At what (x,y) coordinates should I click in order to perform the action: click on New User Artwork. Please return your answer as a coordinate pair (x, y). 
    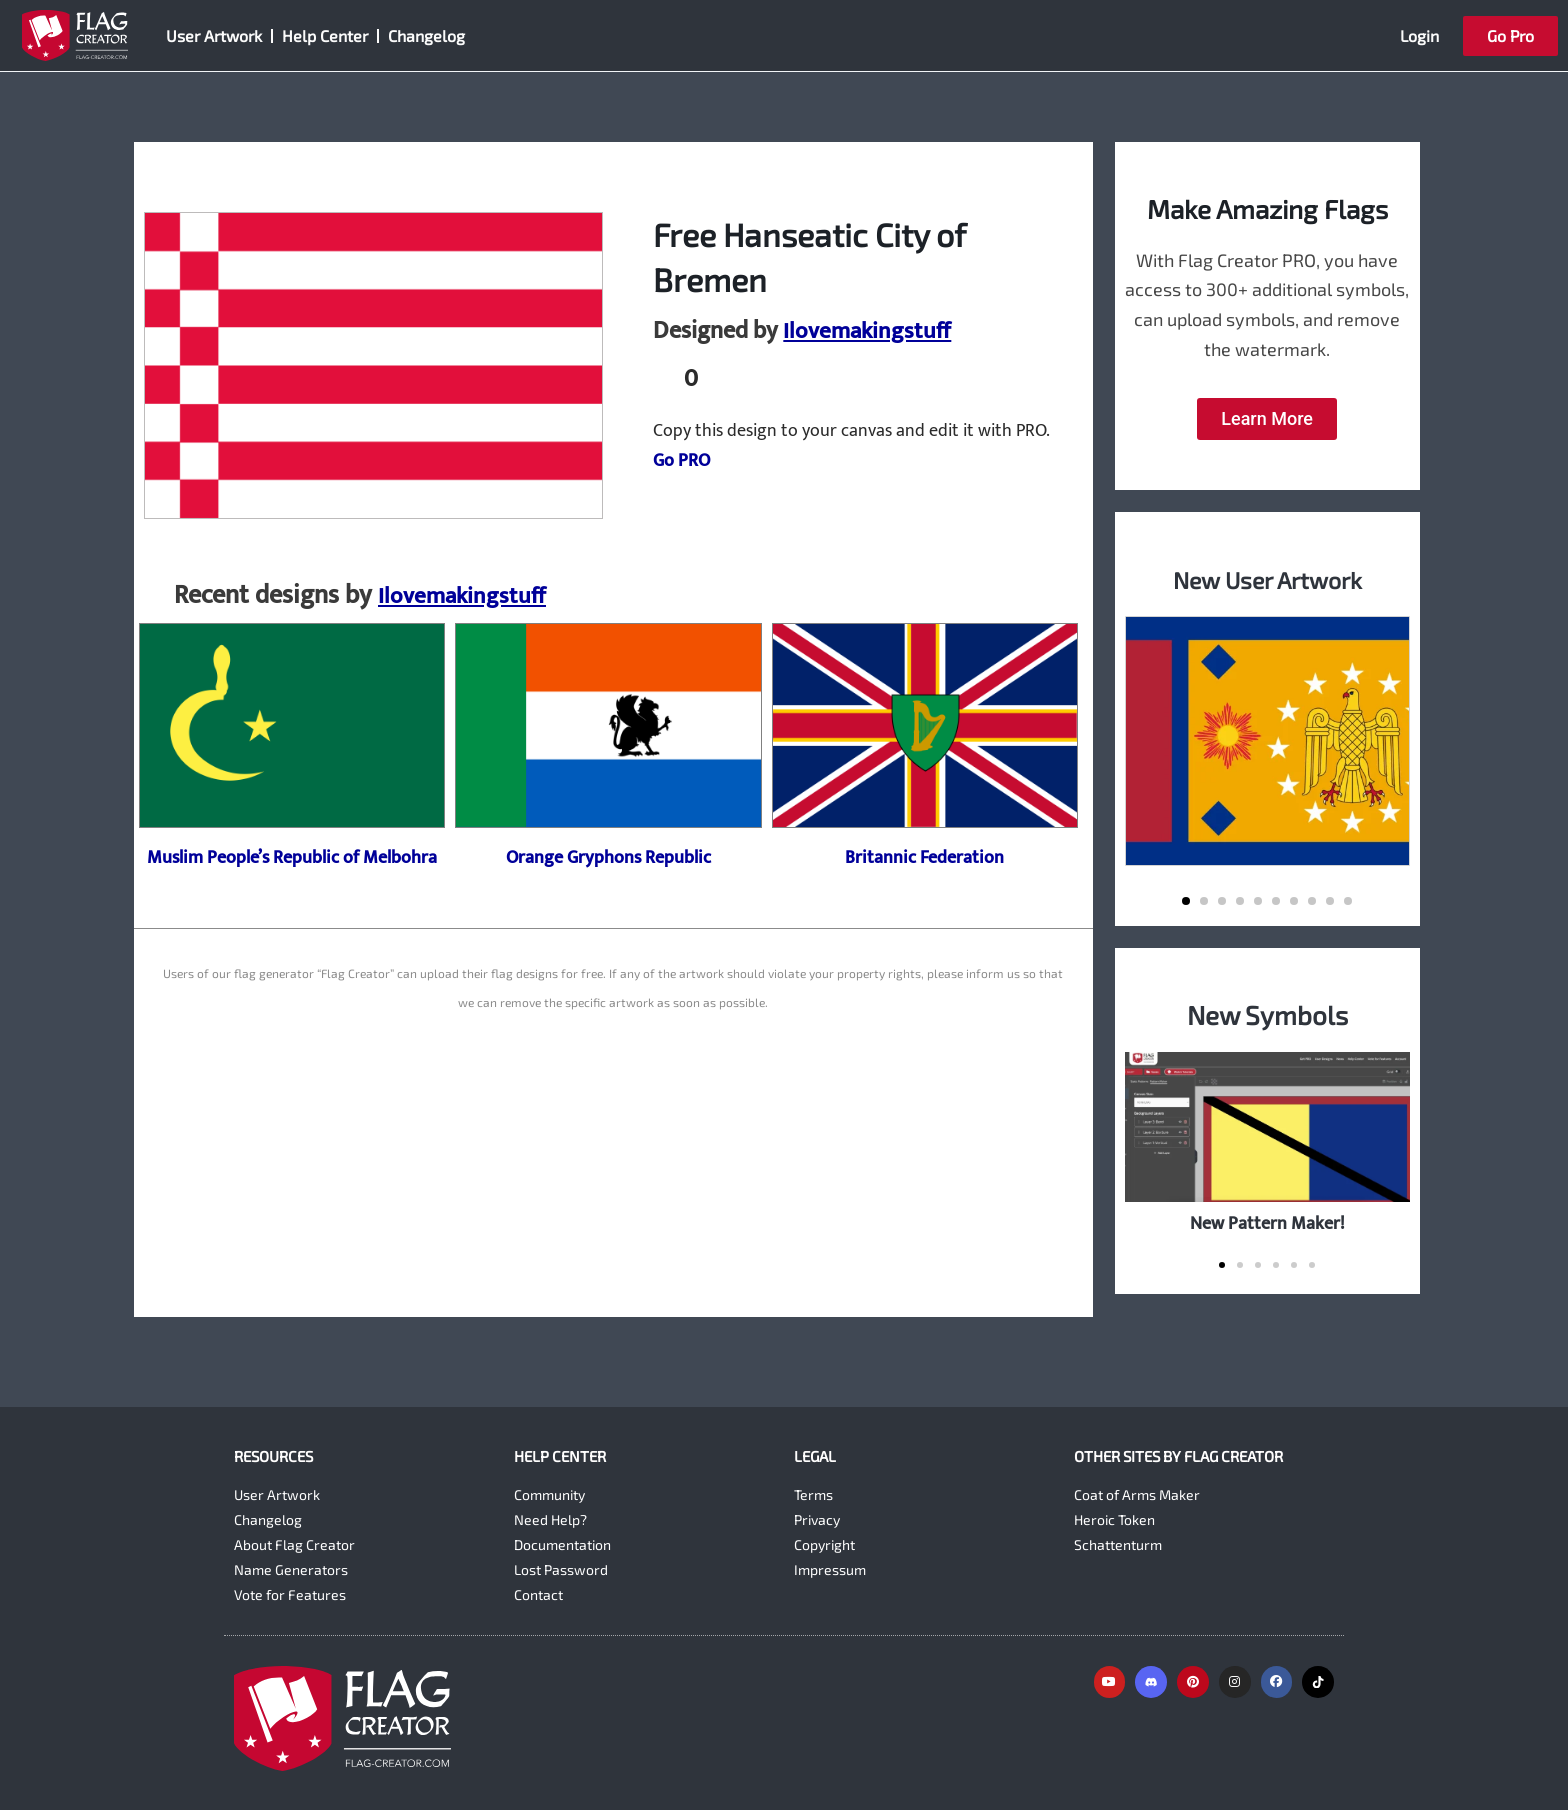
    Looking at the image, I should click on (1267, 578).